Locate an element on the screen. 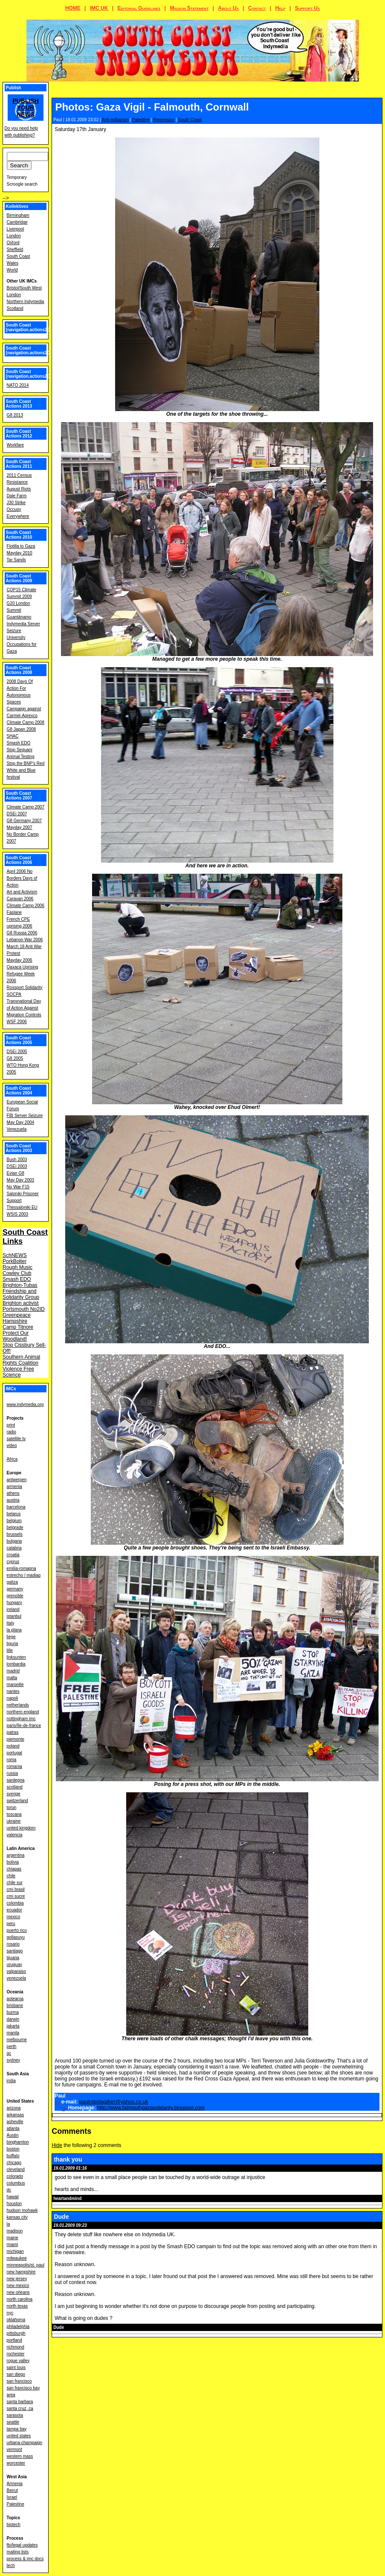 The width and height of the screenshot is (385, 2576). hungary is located at coordinates (14, 1602).